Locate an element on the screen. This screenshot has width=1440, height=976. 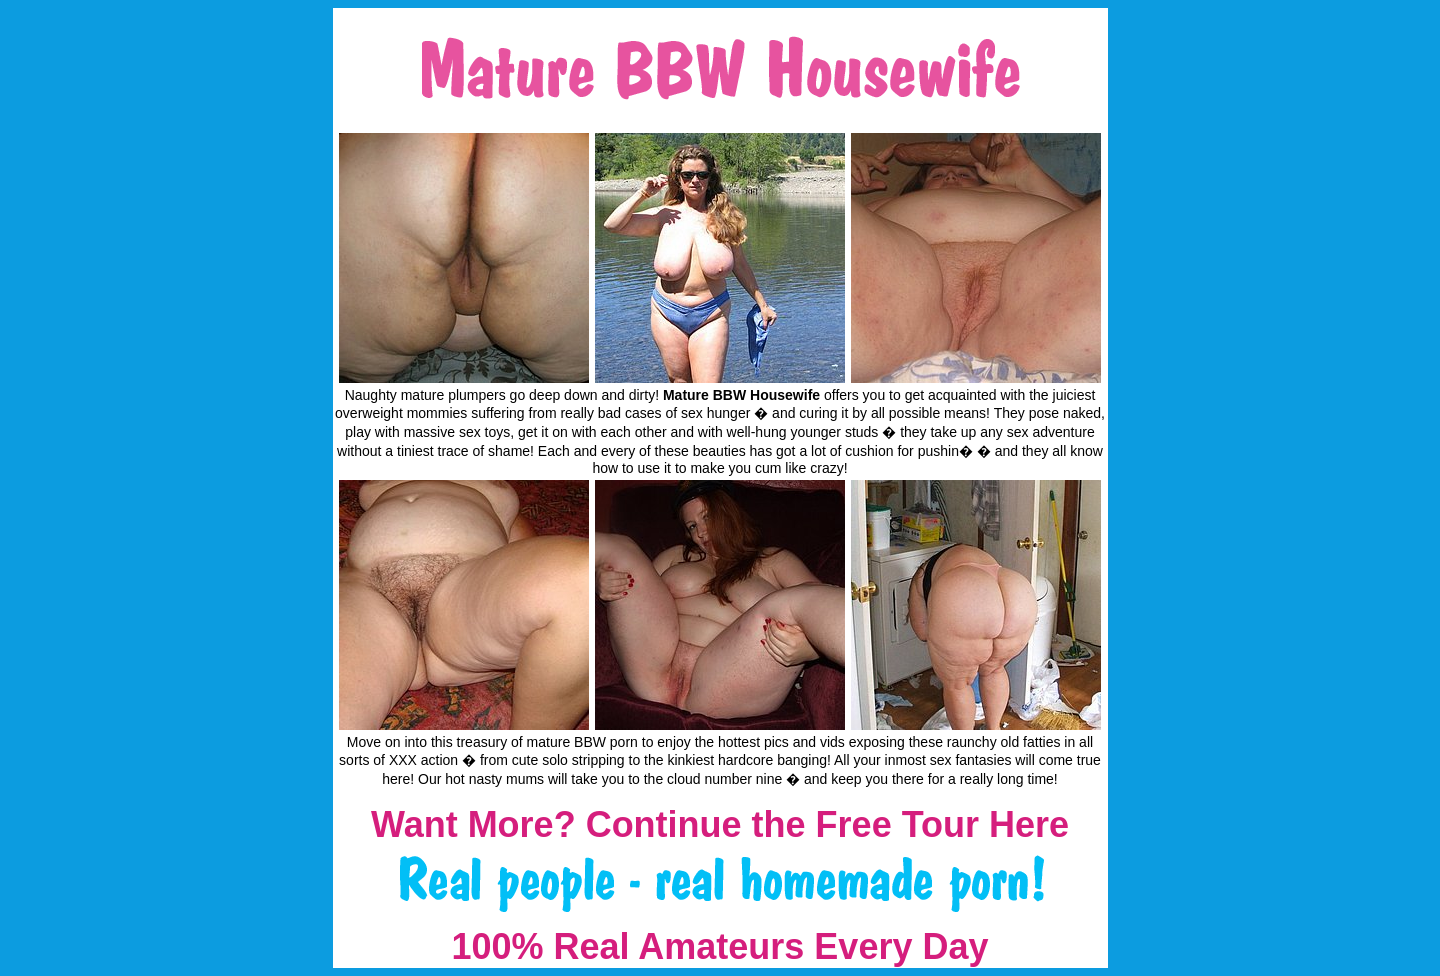
Want More? Continue the Free Tour Here is located at coordinates (720, 824).